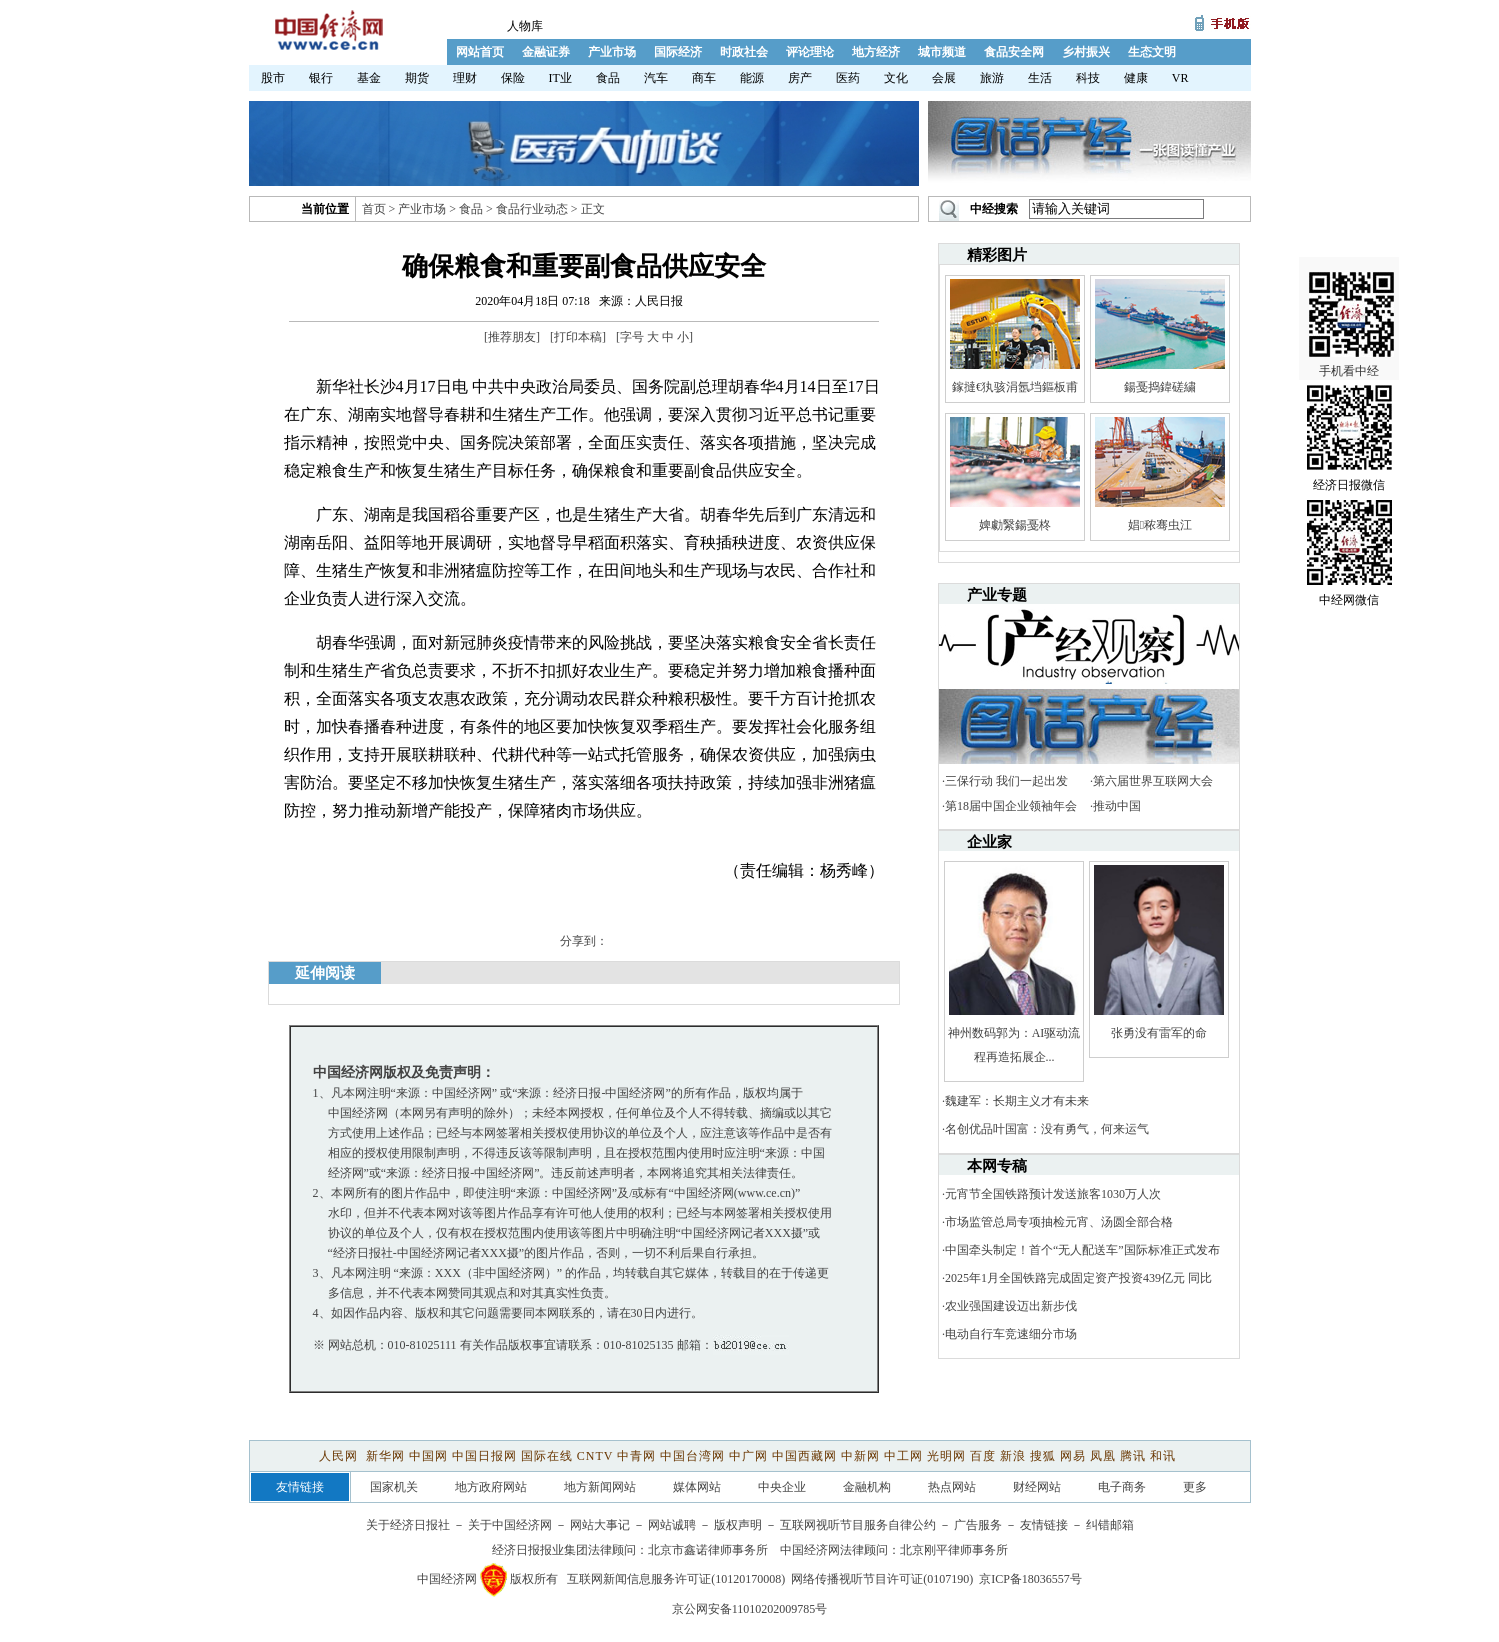 The width and height of the screenshot is (1499, 1642). Describe the element at coordinates (321, 78) in the screenshot. I see `银行` at that location.